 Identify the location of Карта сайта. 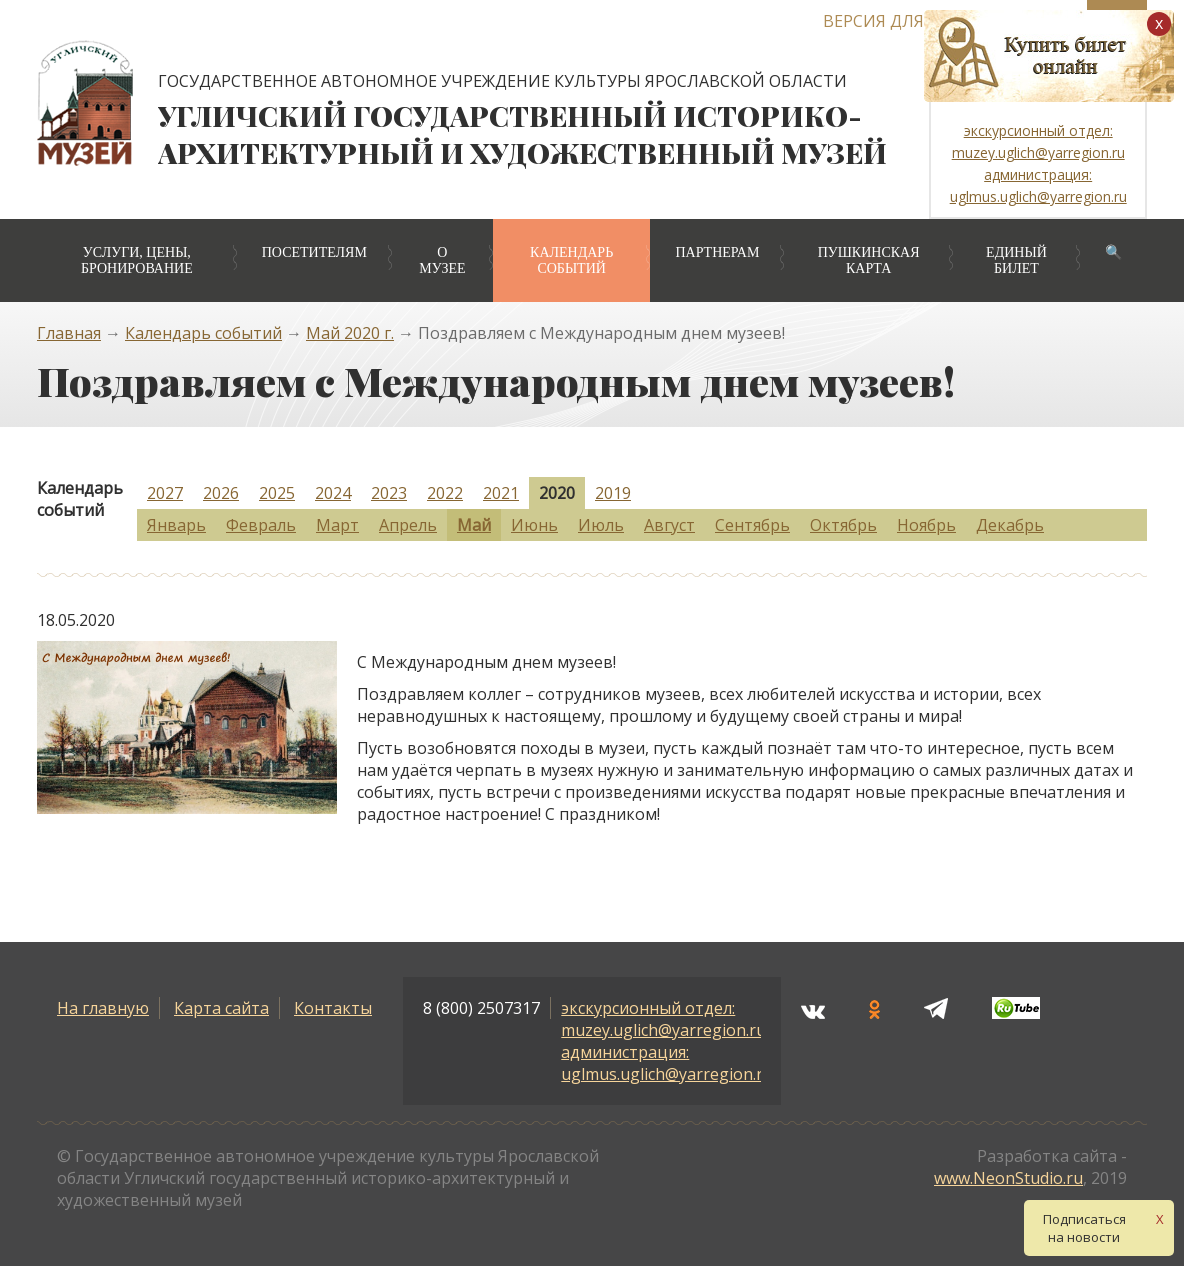
(221, 1008).